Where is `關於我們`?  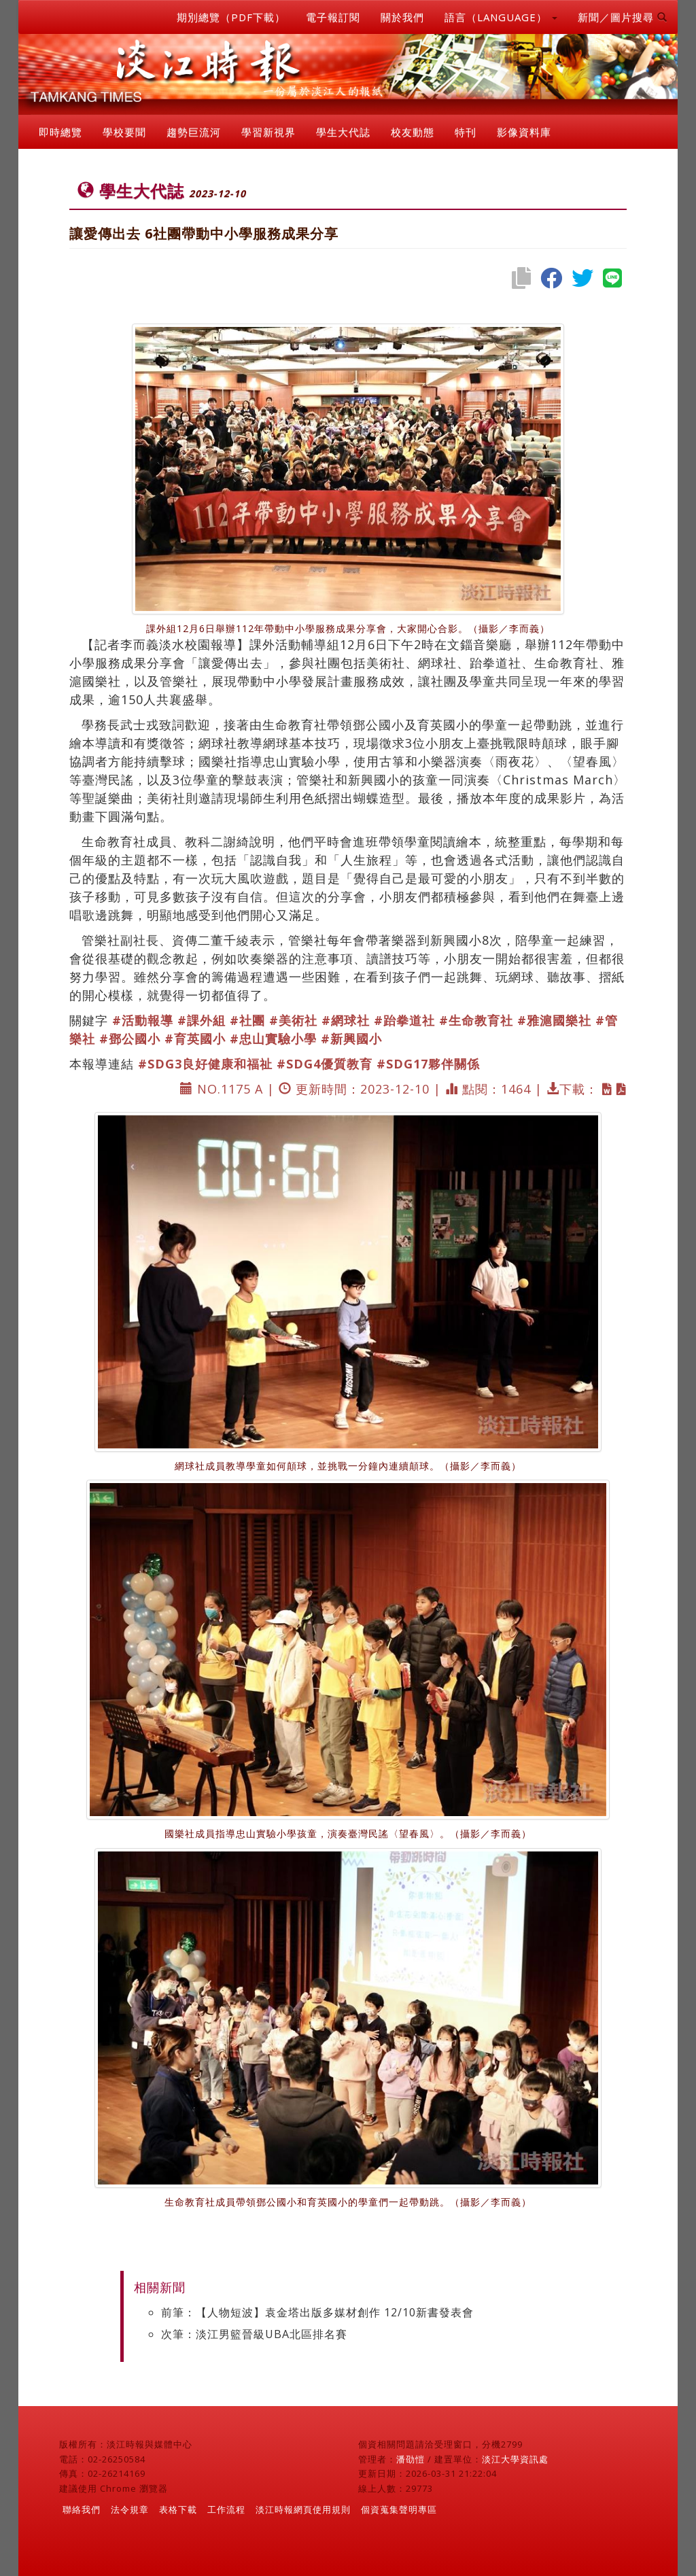
關於我們 is located at coordinates (402, 17).